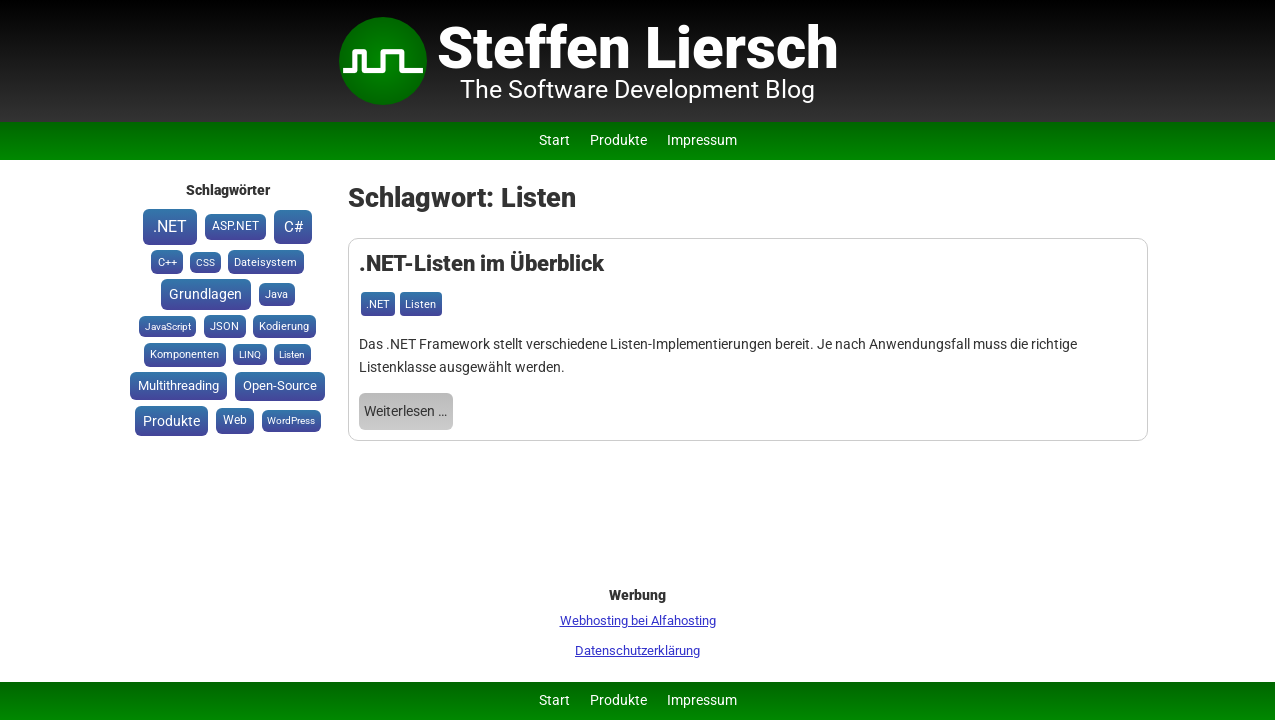  Describe the element at coordinates (168, 326) in the screenshot. I see `JavaScript [JavaScript (1 Eintrag)]` at that location.